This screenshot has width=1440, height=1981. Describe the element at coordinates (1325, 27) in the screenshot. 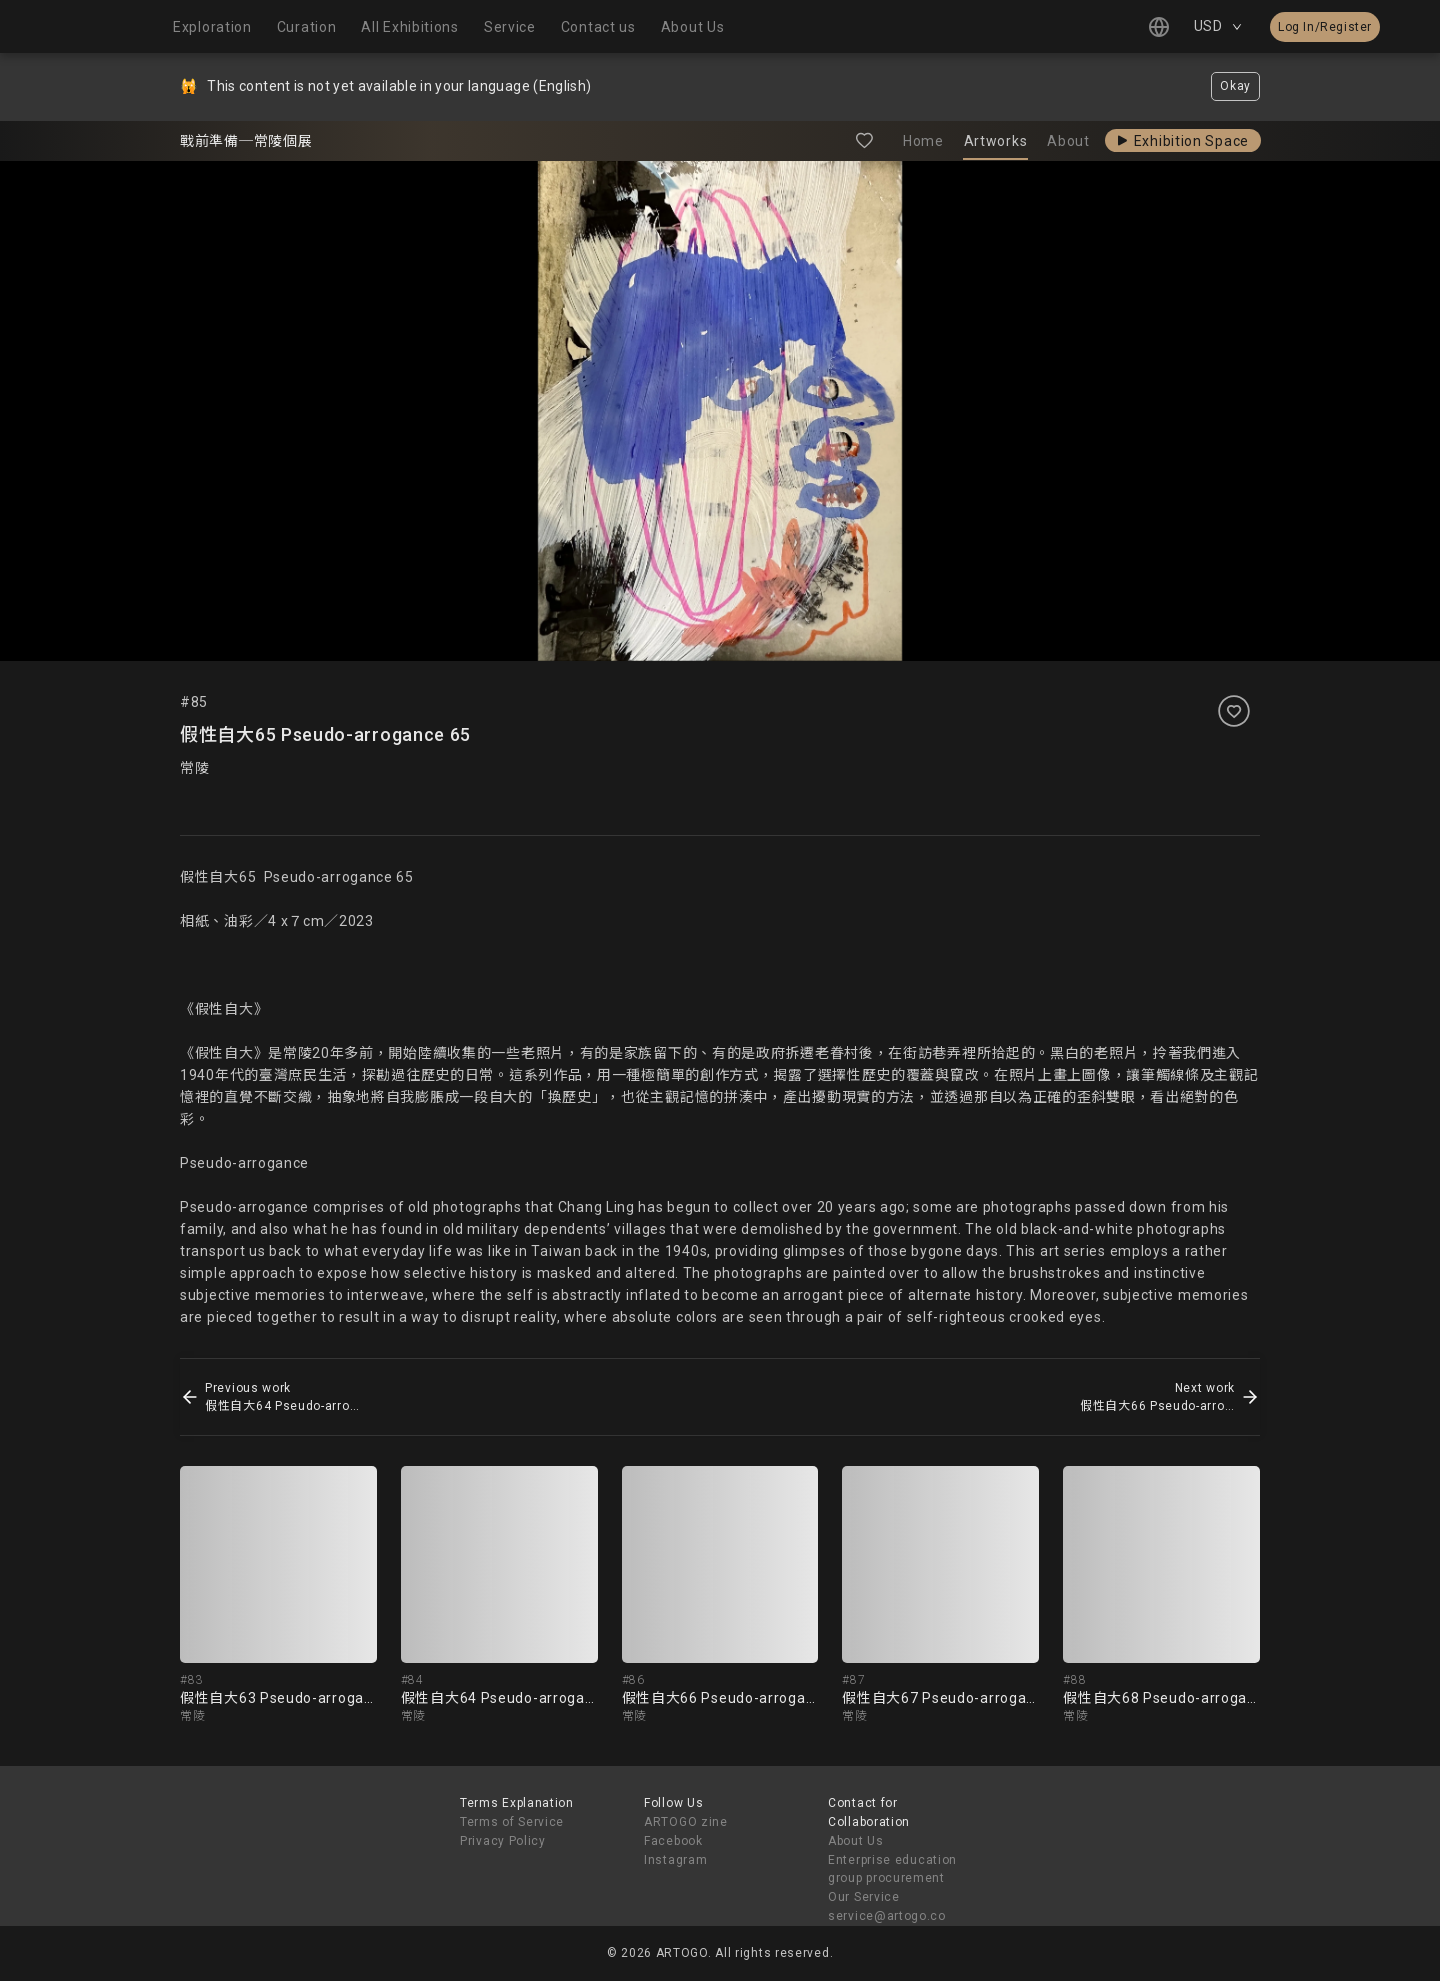

I see `Log In/Register` at that location.